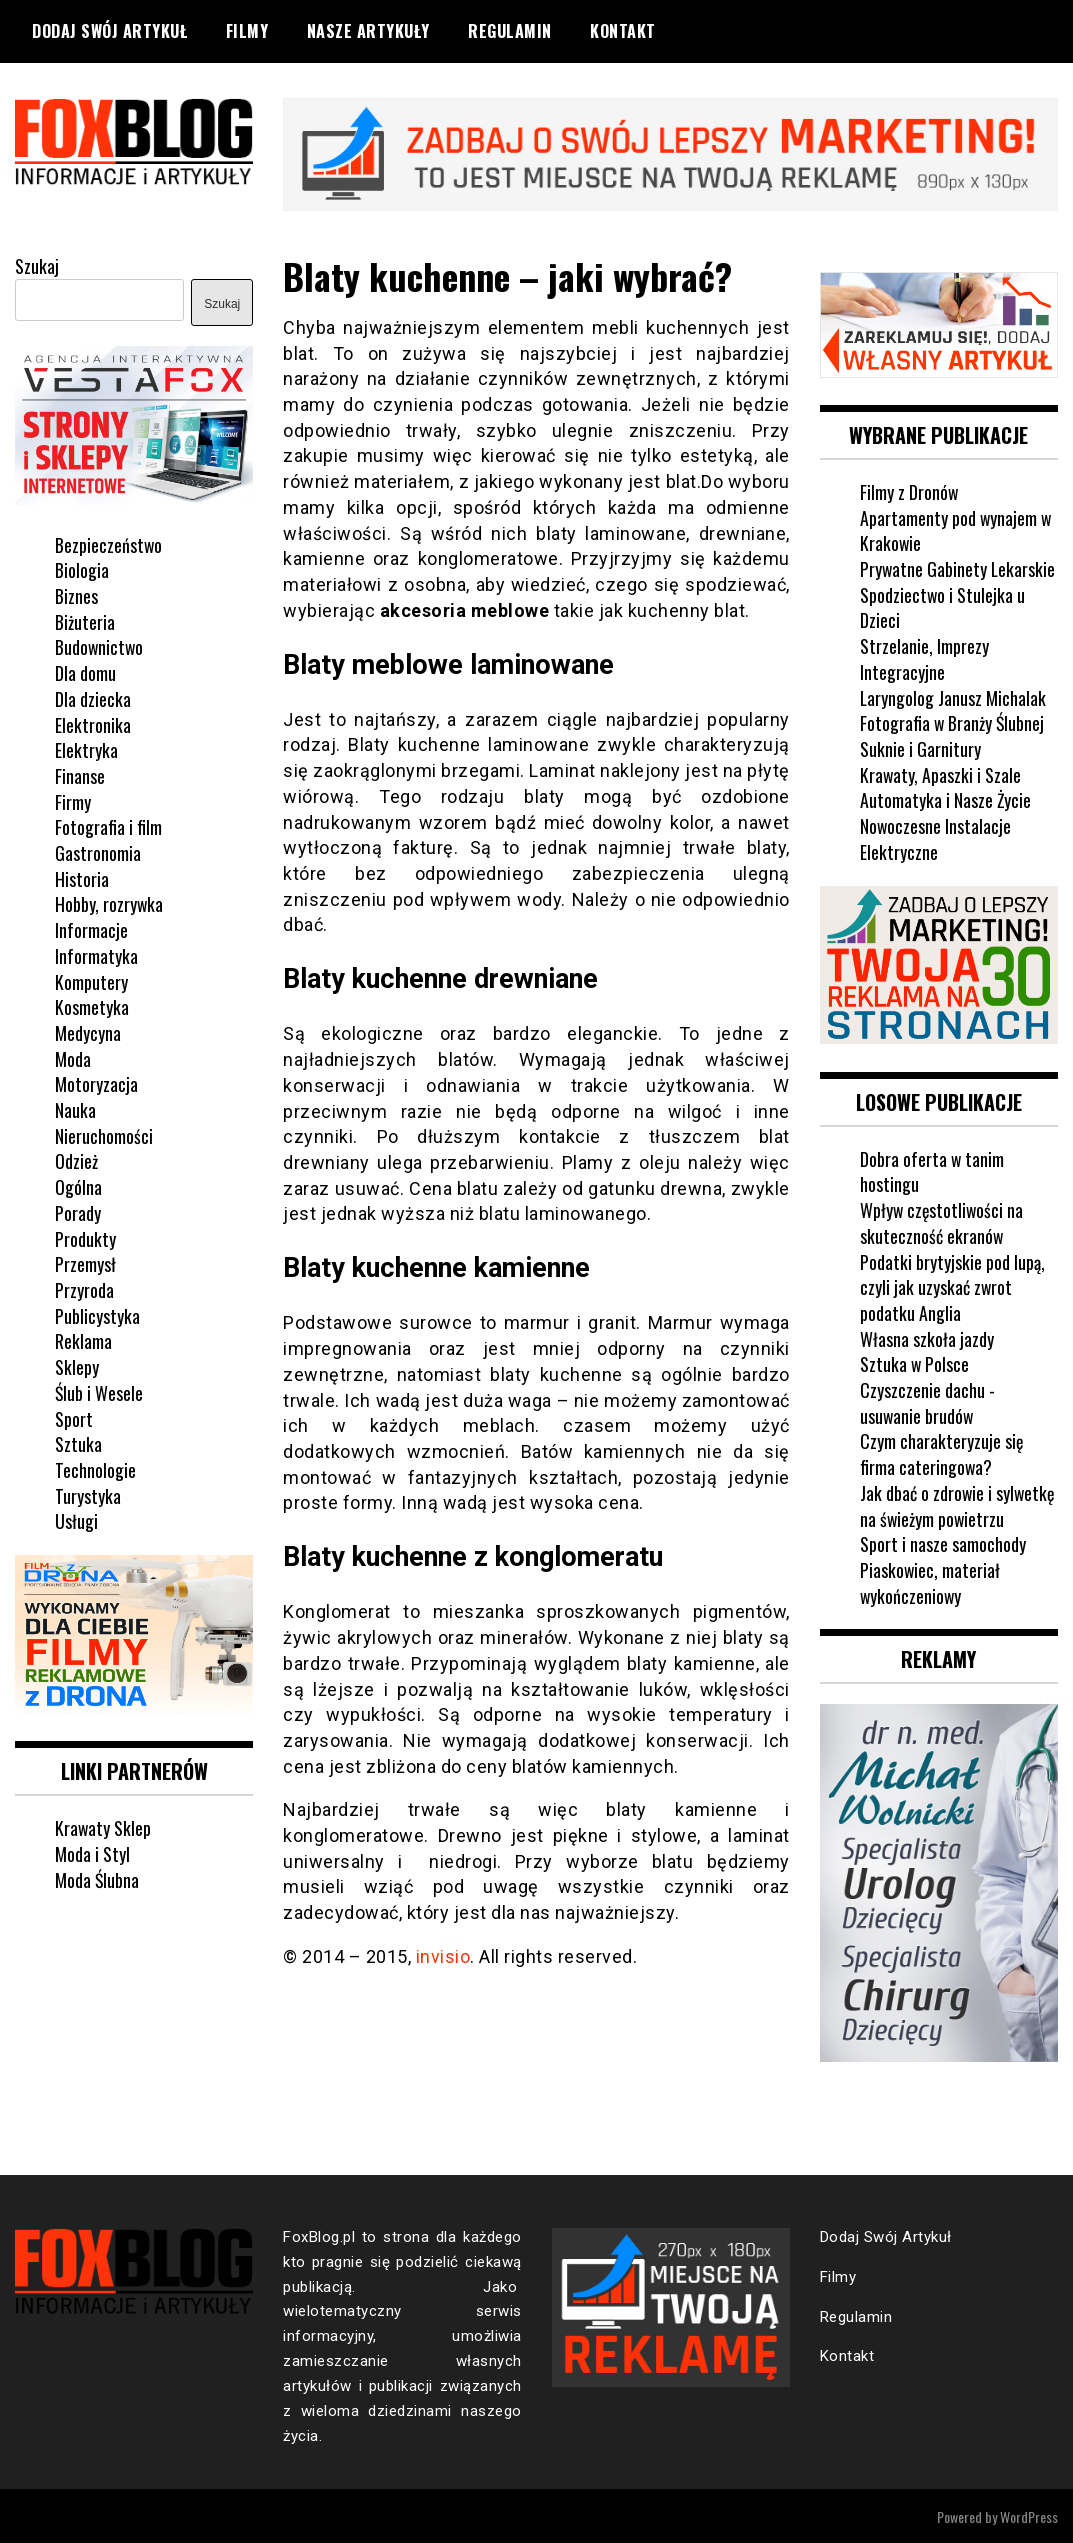 This screenshot has height=2543, width=1073. I want to click on Automatyka i Nasze Życie, so click(946, 799).